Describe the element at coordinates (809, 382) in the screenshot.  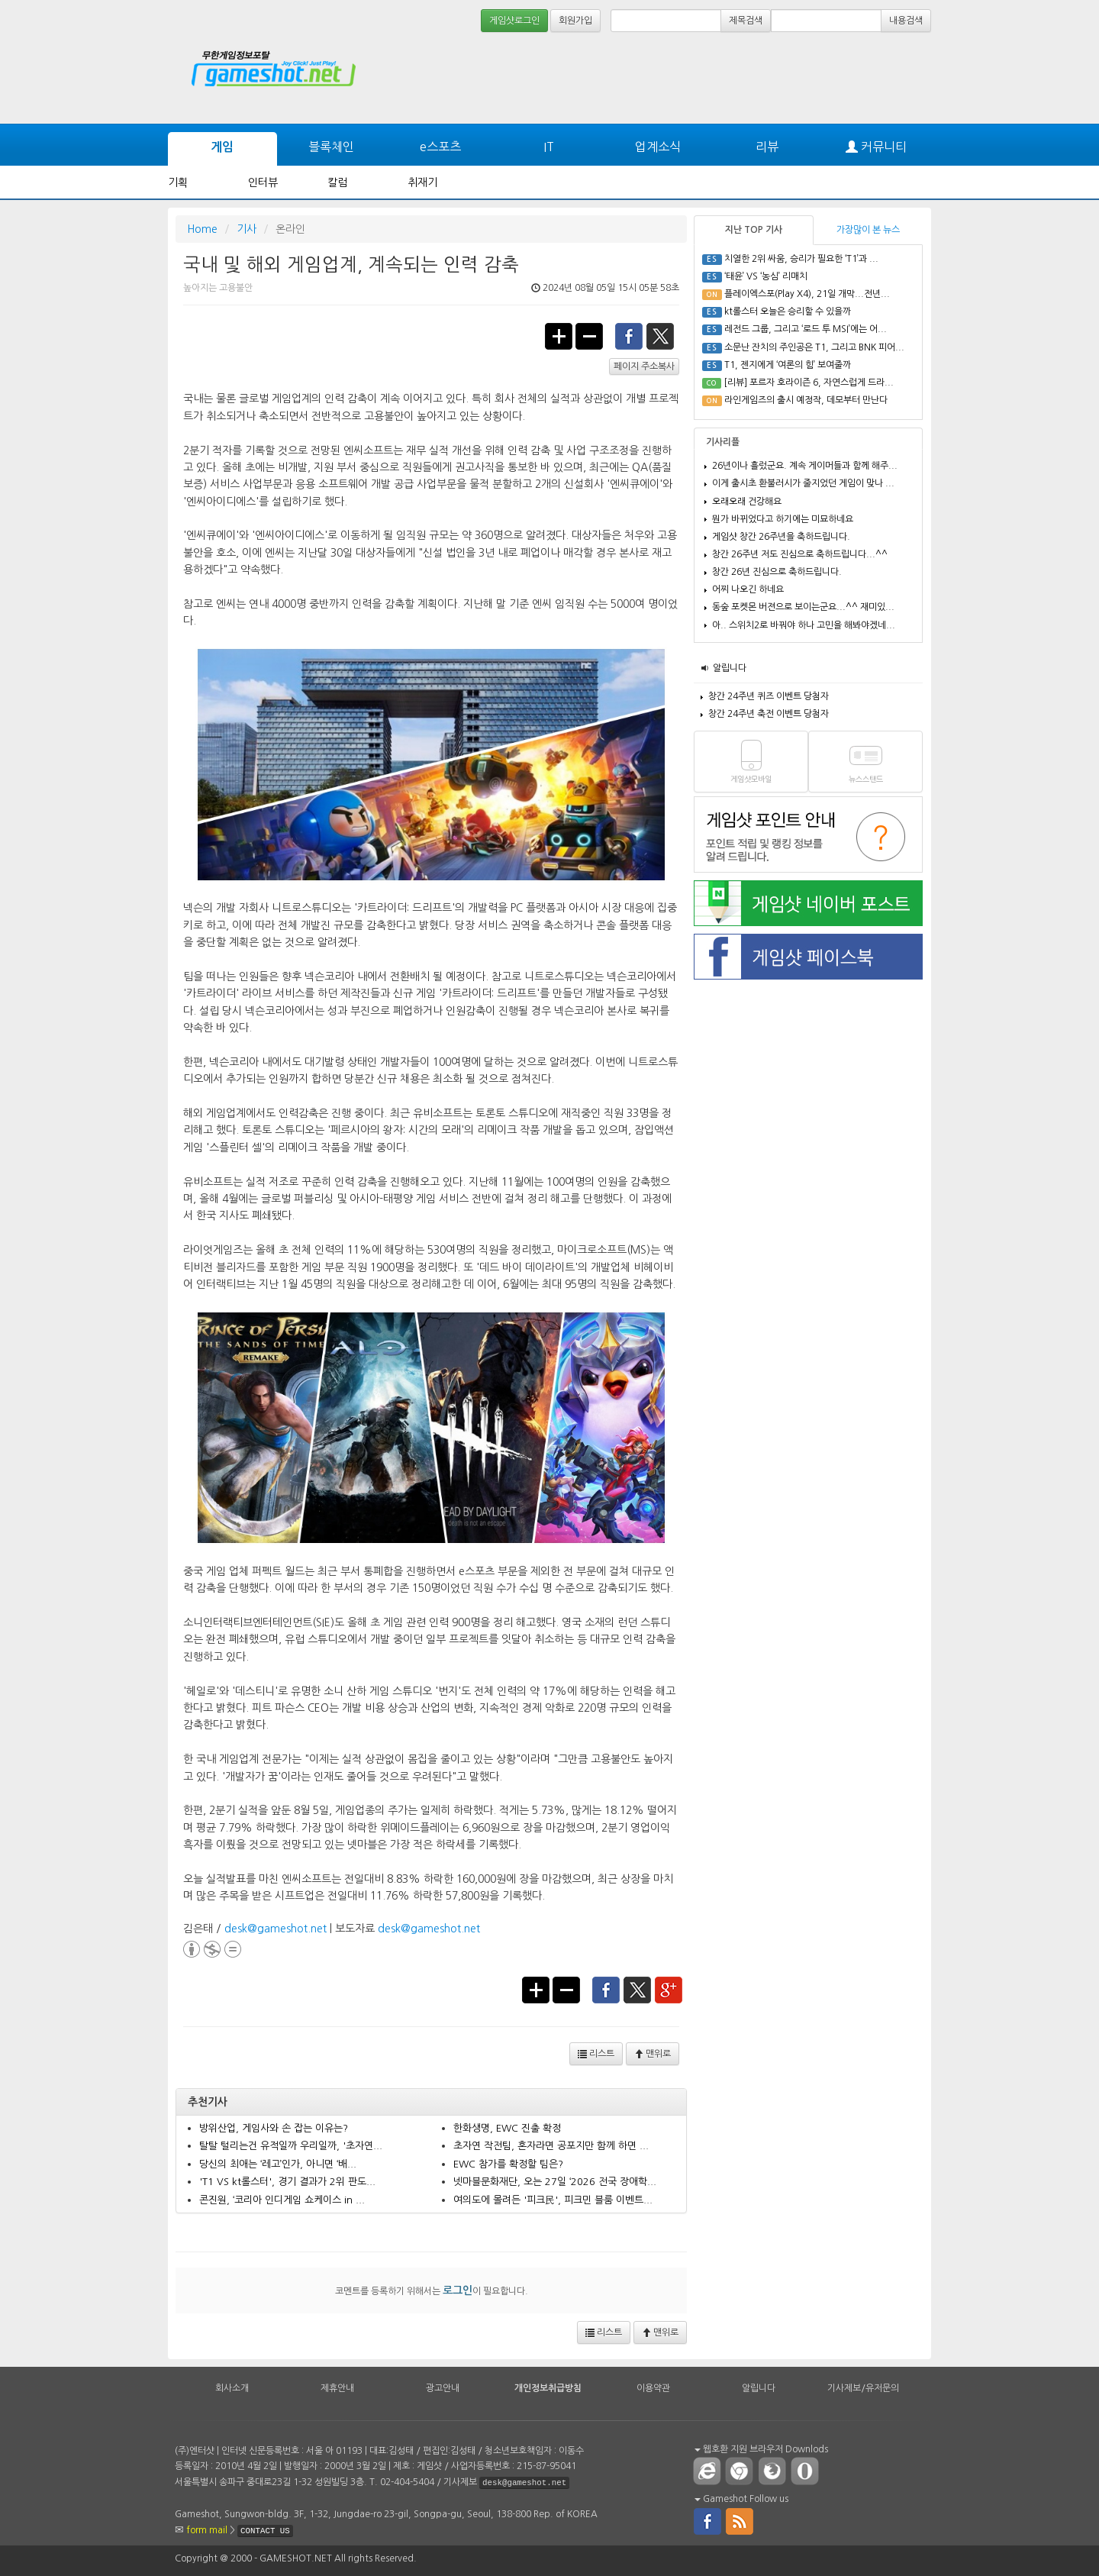
I see `[리뷰] 포르자 호라이즌 6, 자연스럽게 드라...` at that location.